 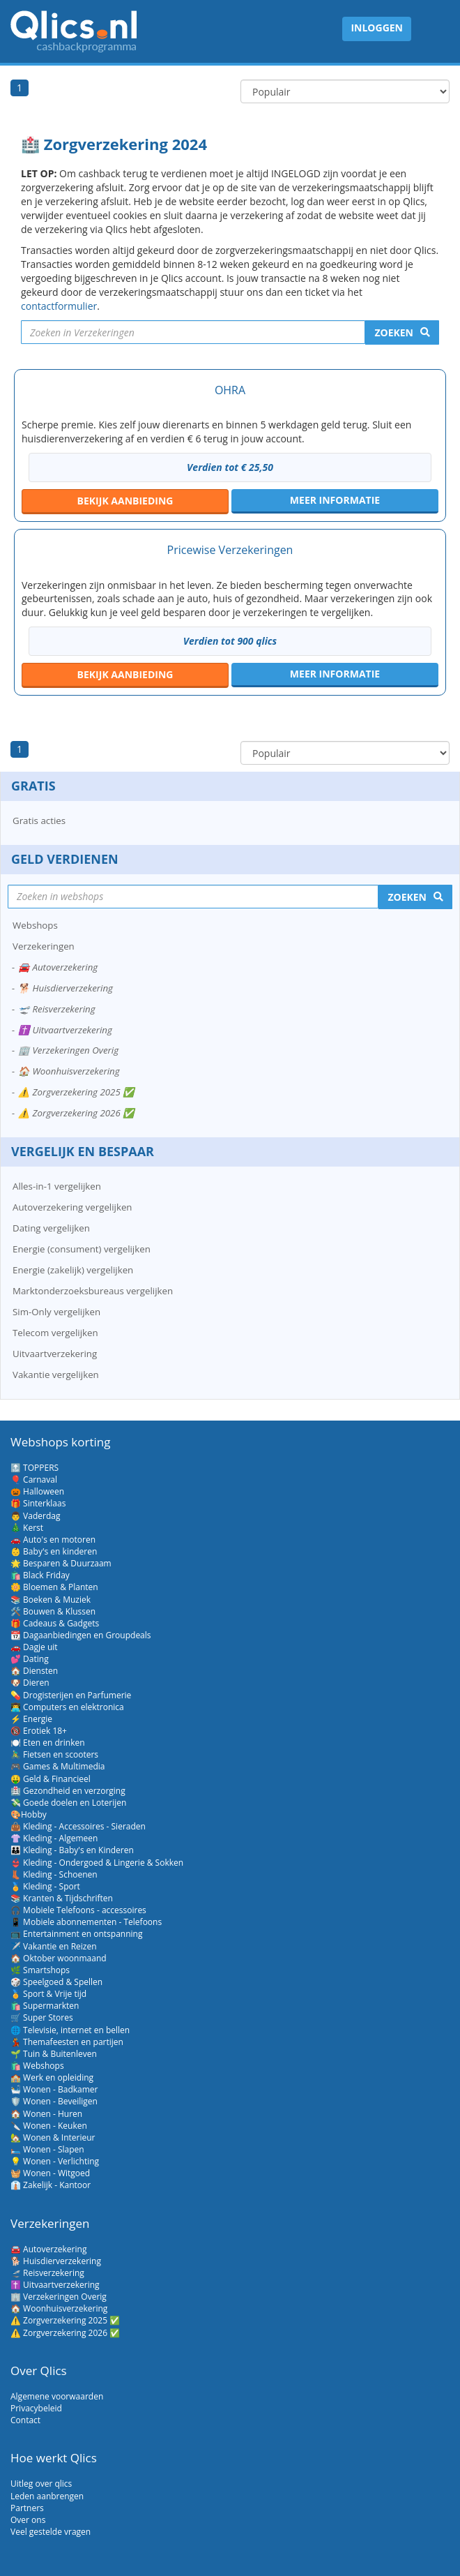 I want to click on Leden aanbrengen, so click(x=47, y=2496).